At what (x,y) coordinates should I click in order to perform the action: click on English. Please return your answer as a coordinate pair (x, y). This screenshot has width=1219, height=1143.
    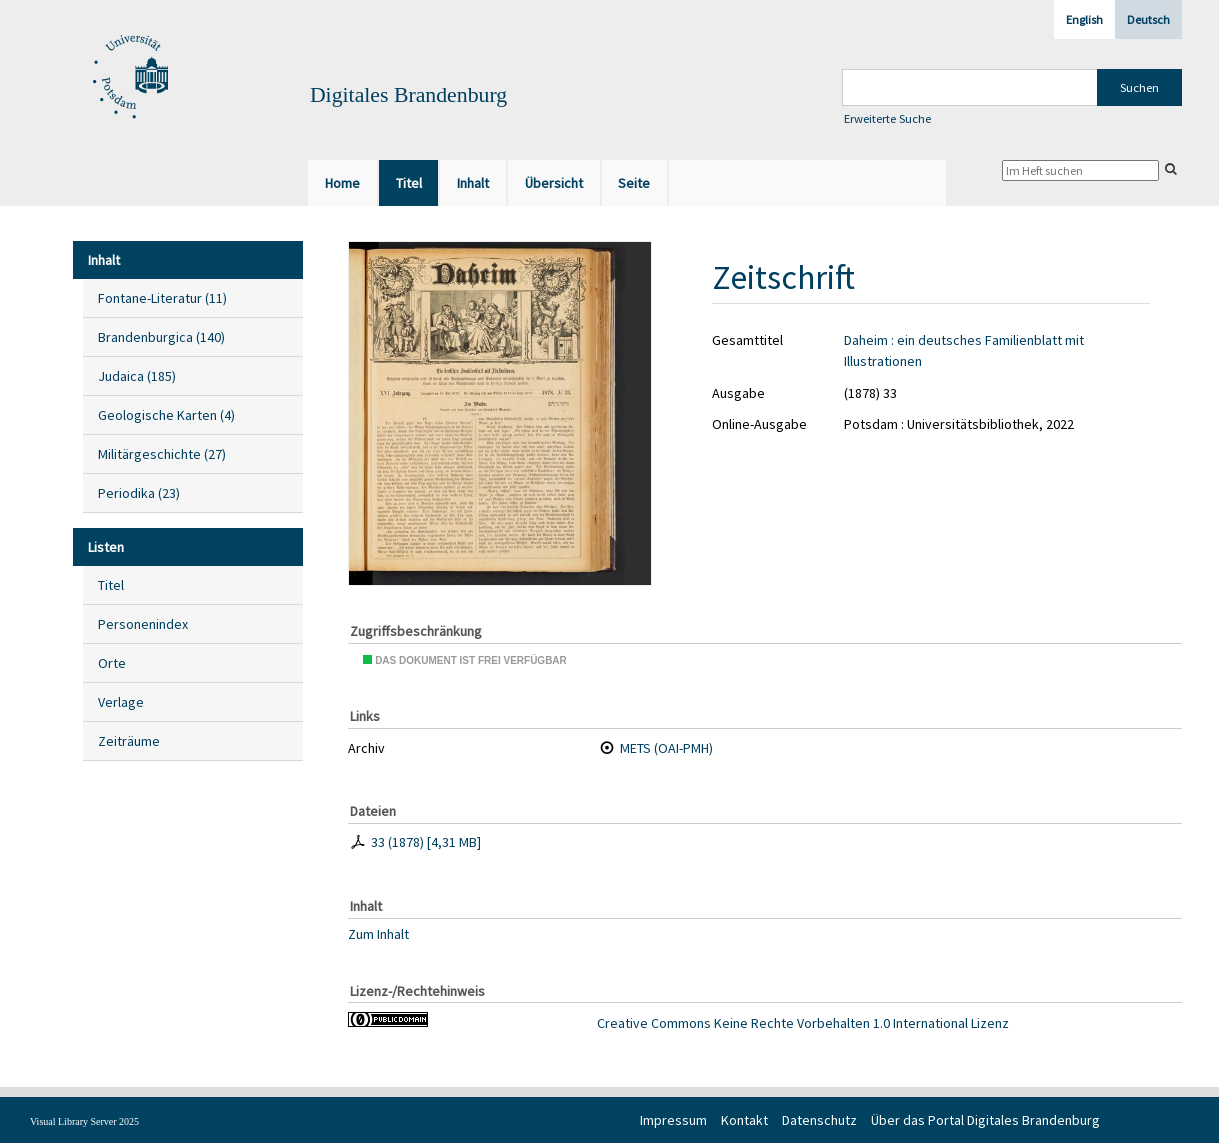
    Looking at the image, I should click on (1084, 19).